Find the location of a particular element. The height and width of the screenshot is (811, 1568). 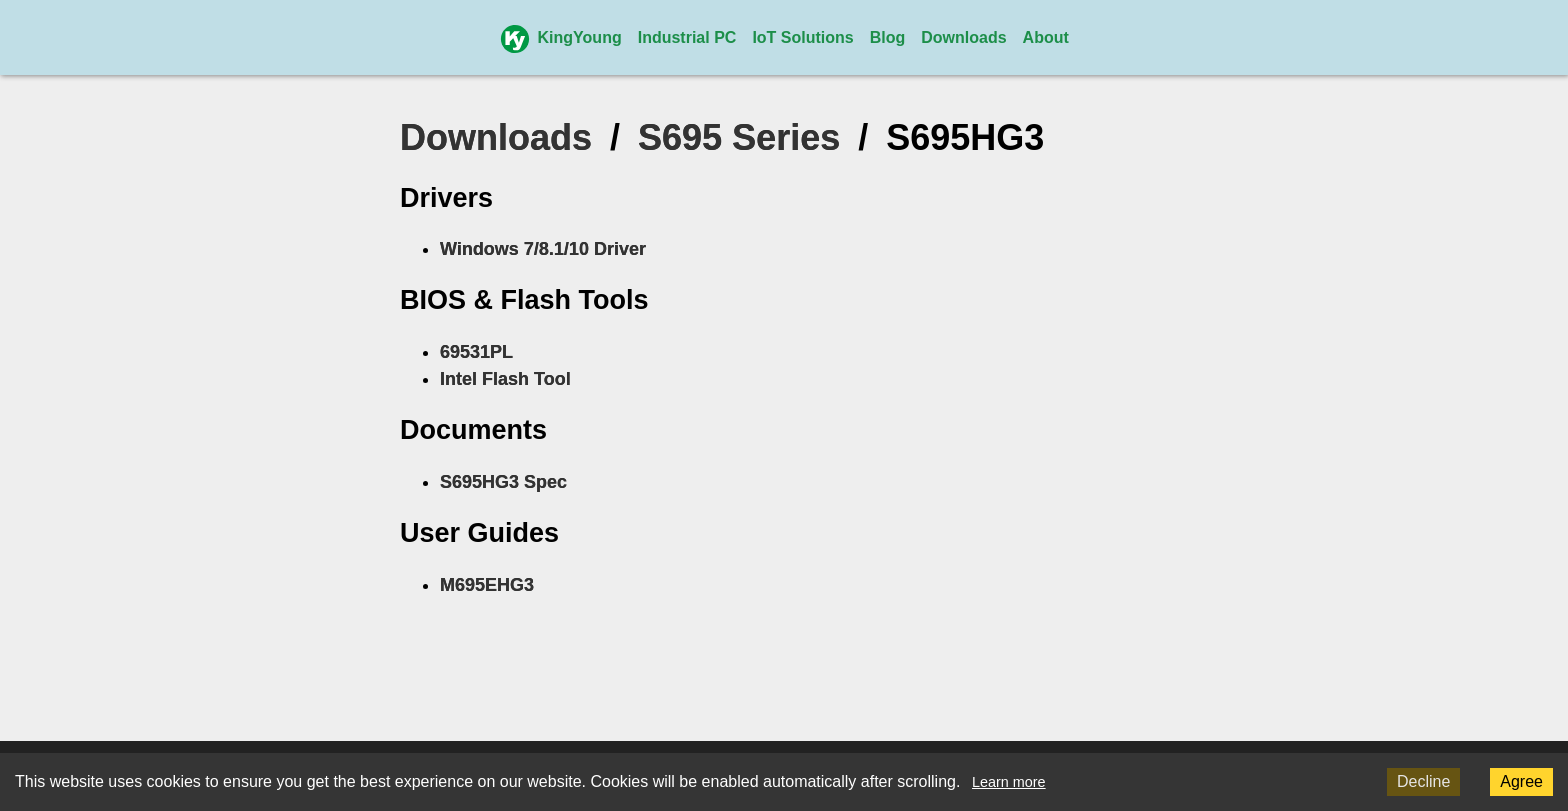

About is located at coordinates (1046, 37).